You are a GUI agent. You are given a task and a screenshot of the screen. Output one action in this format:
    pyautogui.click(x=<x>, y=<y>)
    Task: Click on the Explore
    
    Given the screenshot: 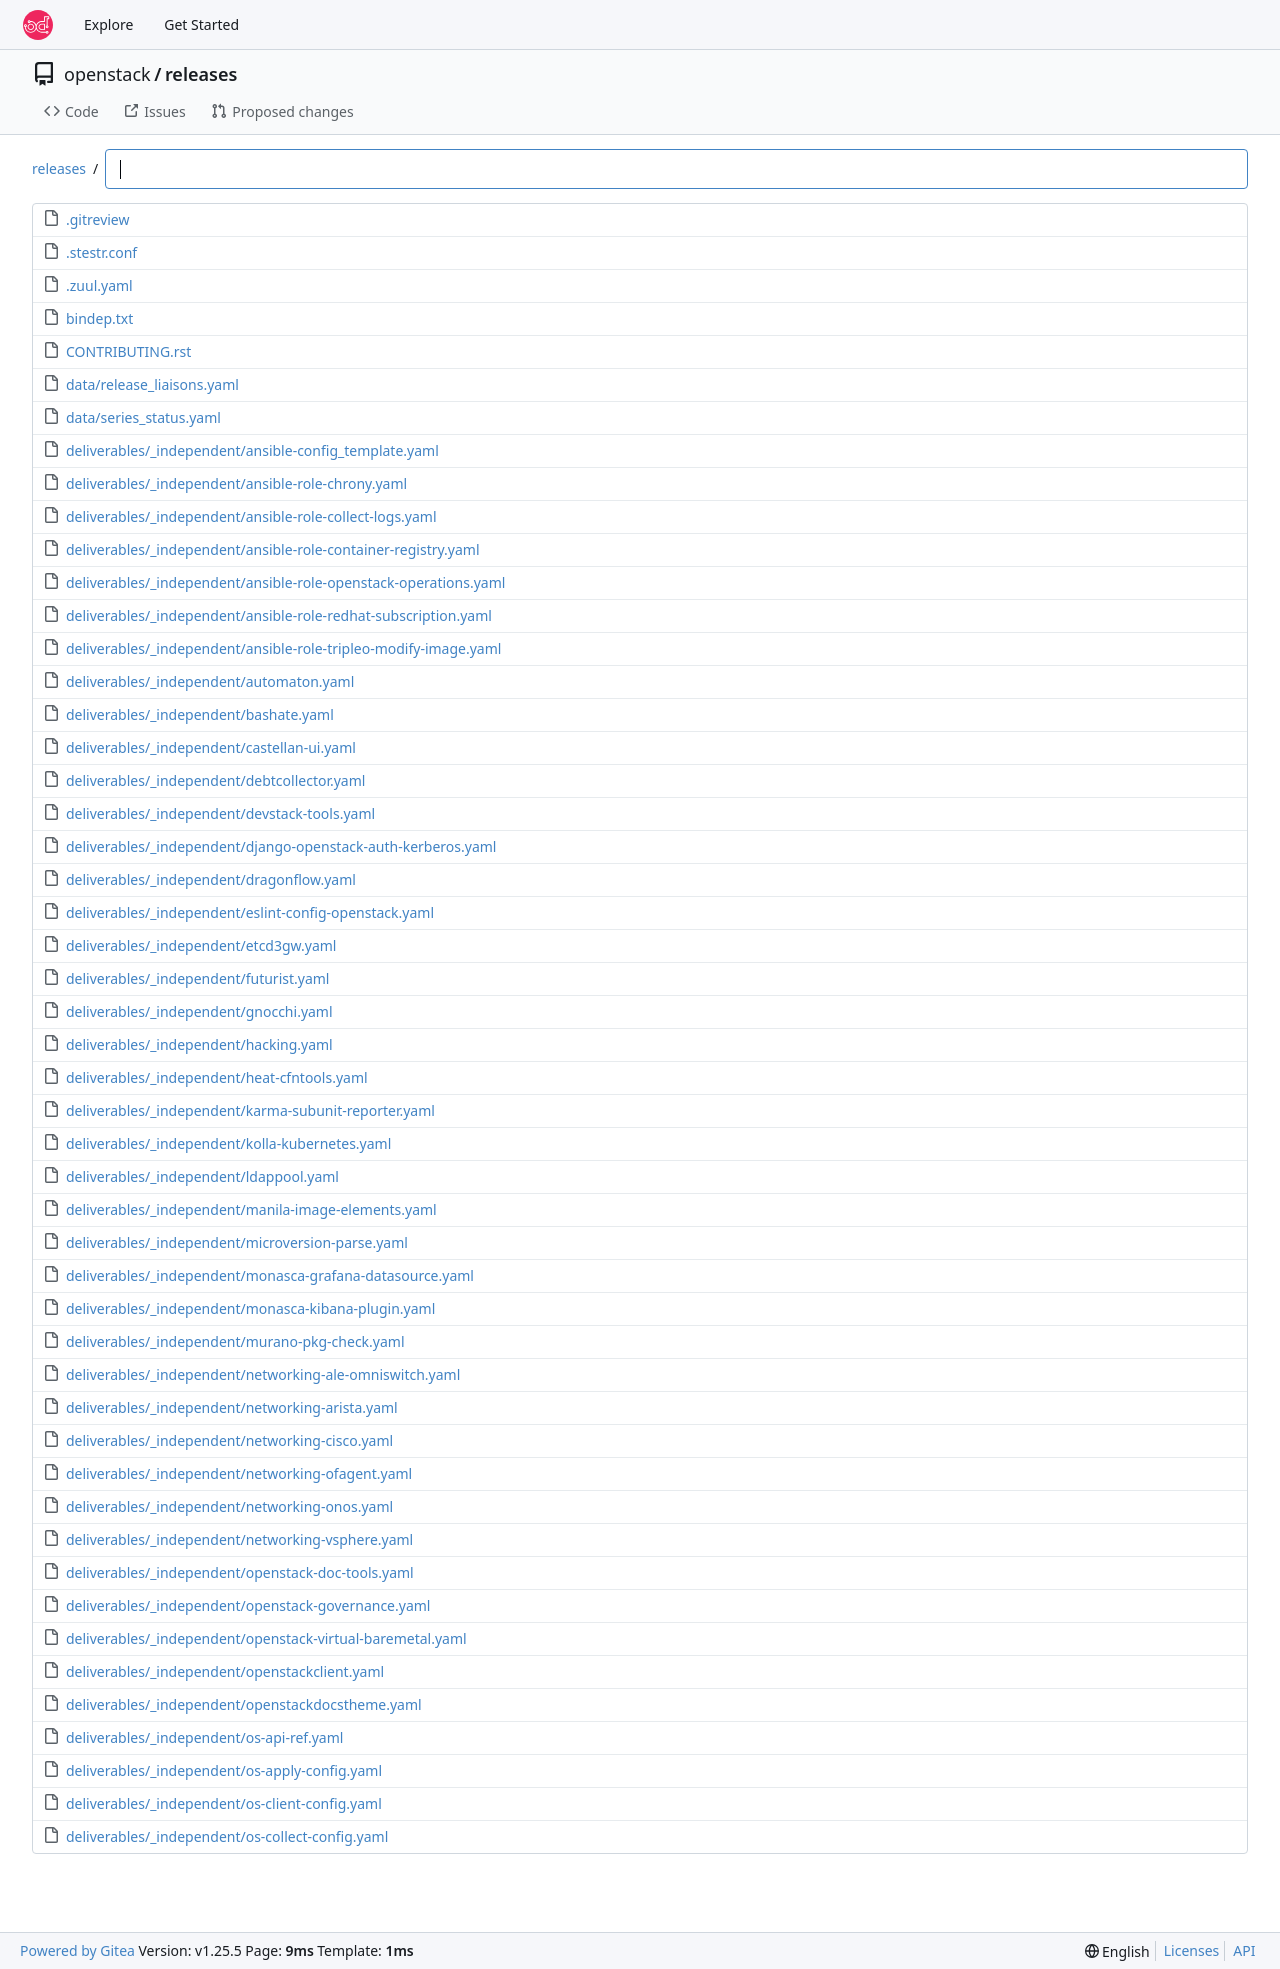 What is the action you would take?
    pyautogui.click(x=108, y=24)
    